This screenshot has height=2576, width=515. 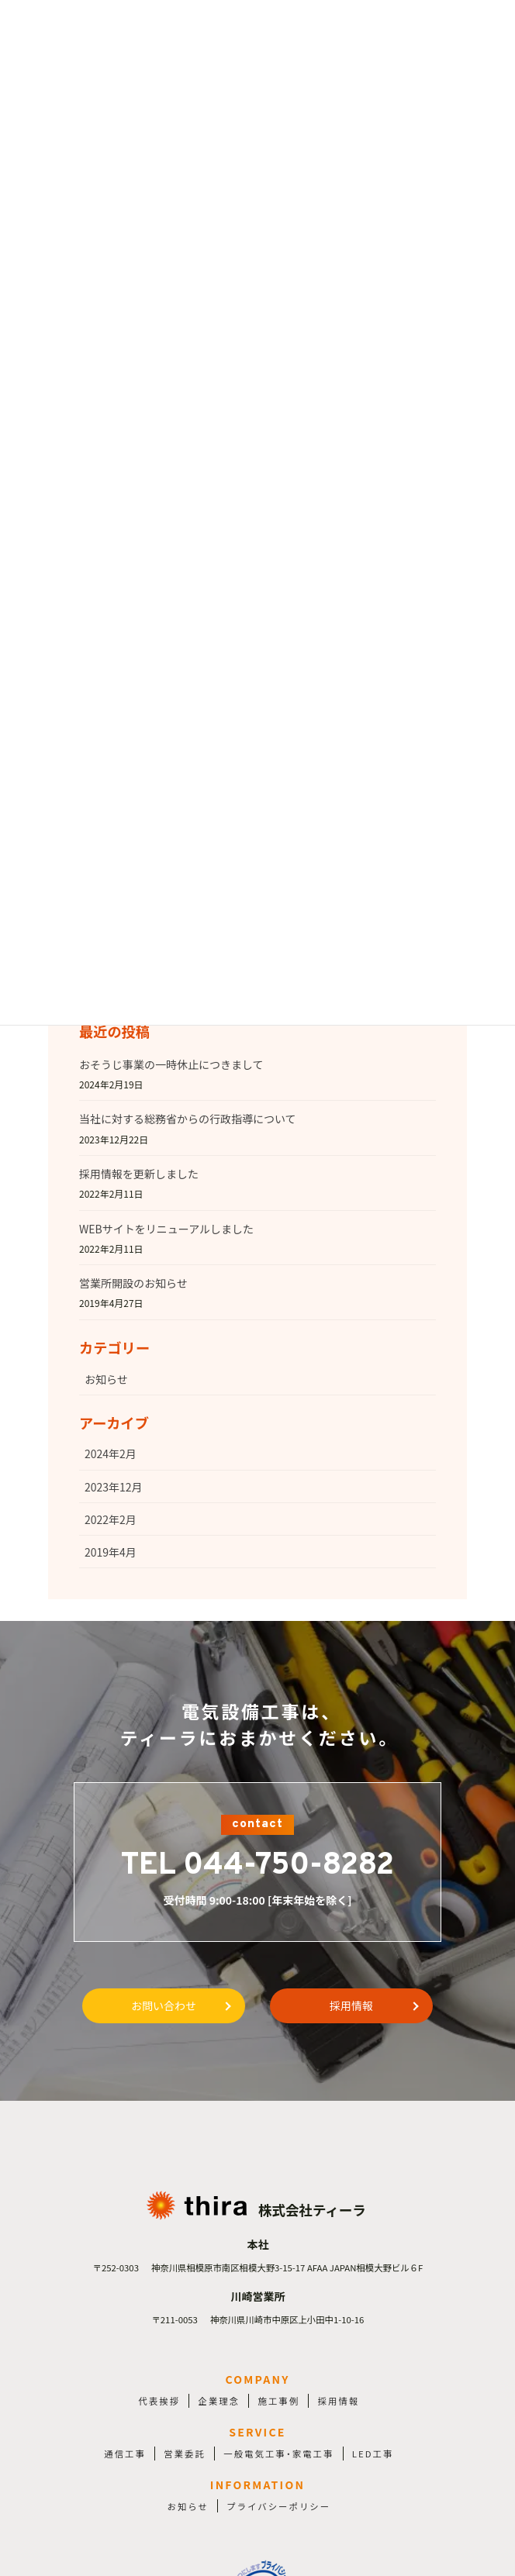 I want to click on TEL 044-750-8282, so click(x=257, y=1866).